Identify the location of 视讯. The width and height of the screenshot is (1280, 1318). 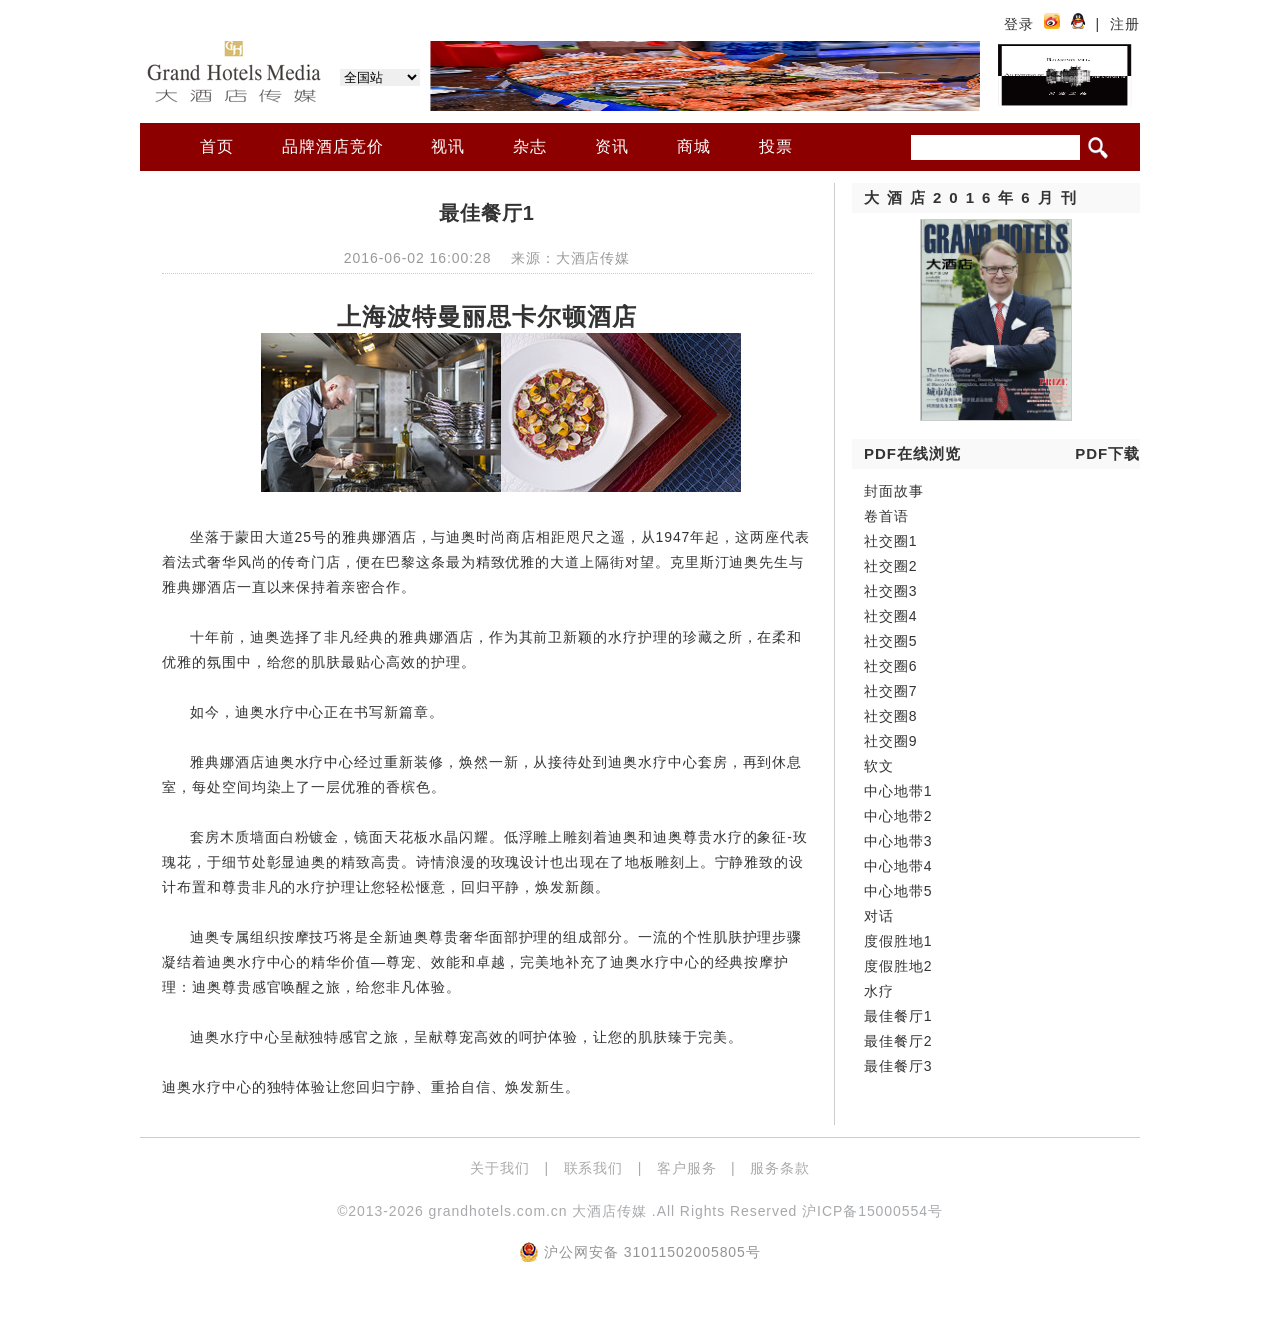
(448, 146).